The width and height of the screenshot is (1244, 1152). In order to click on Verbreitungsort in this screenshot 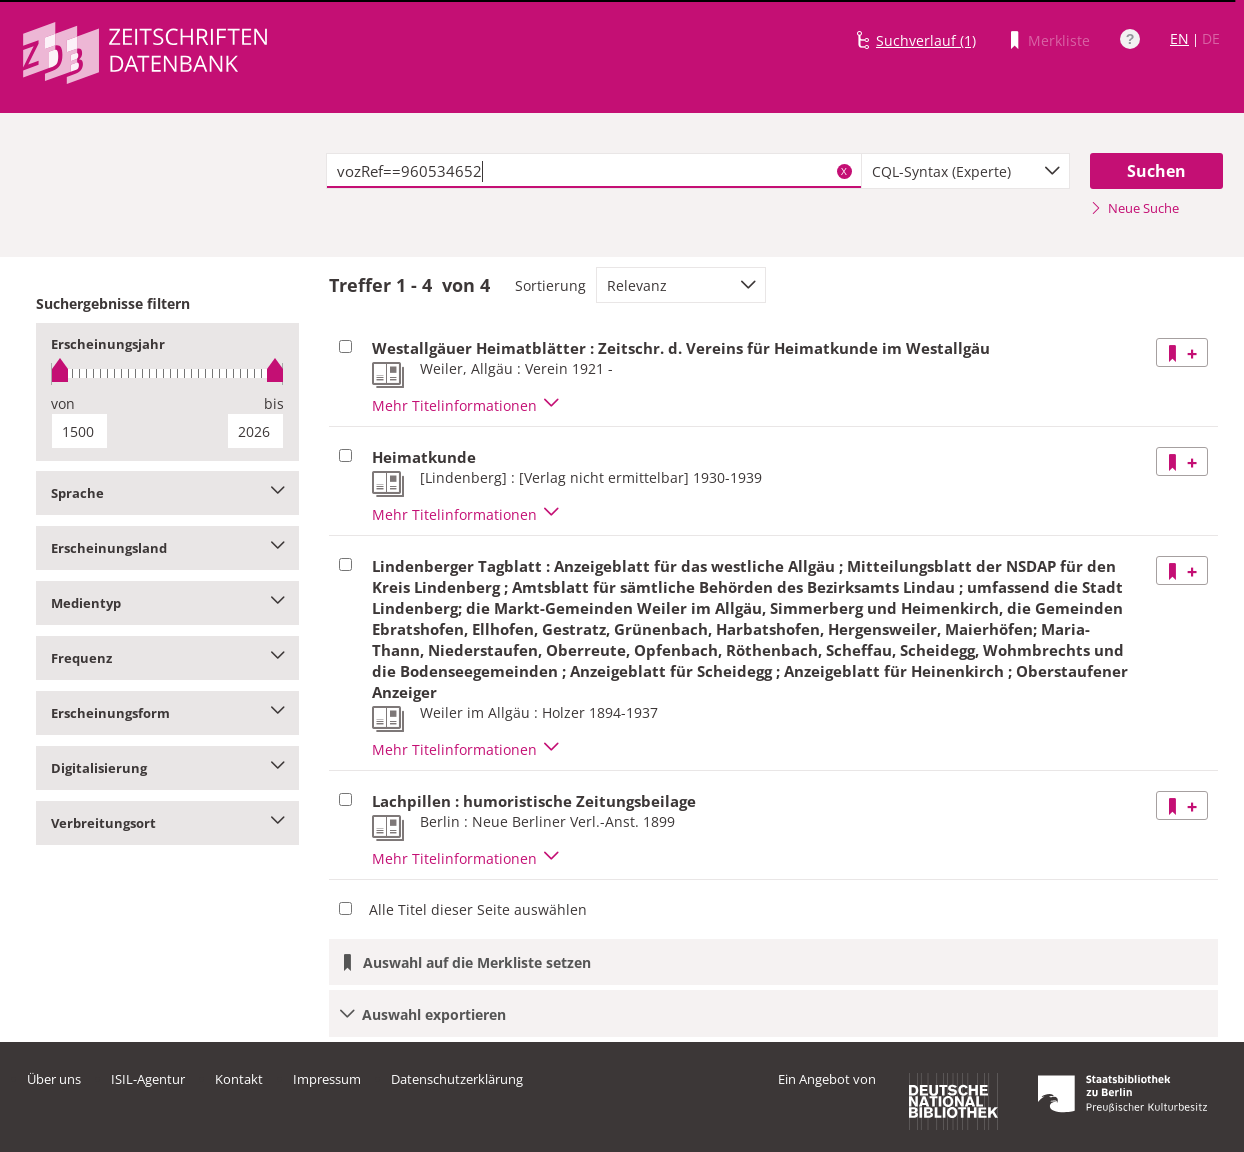, I will do `click(167, 823)`.